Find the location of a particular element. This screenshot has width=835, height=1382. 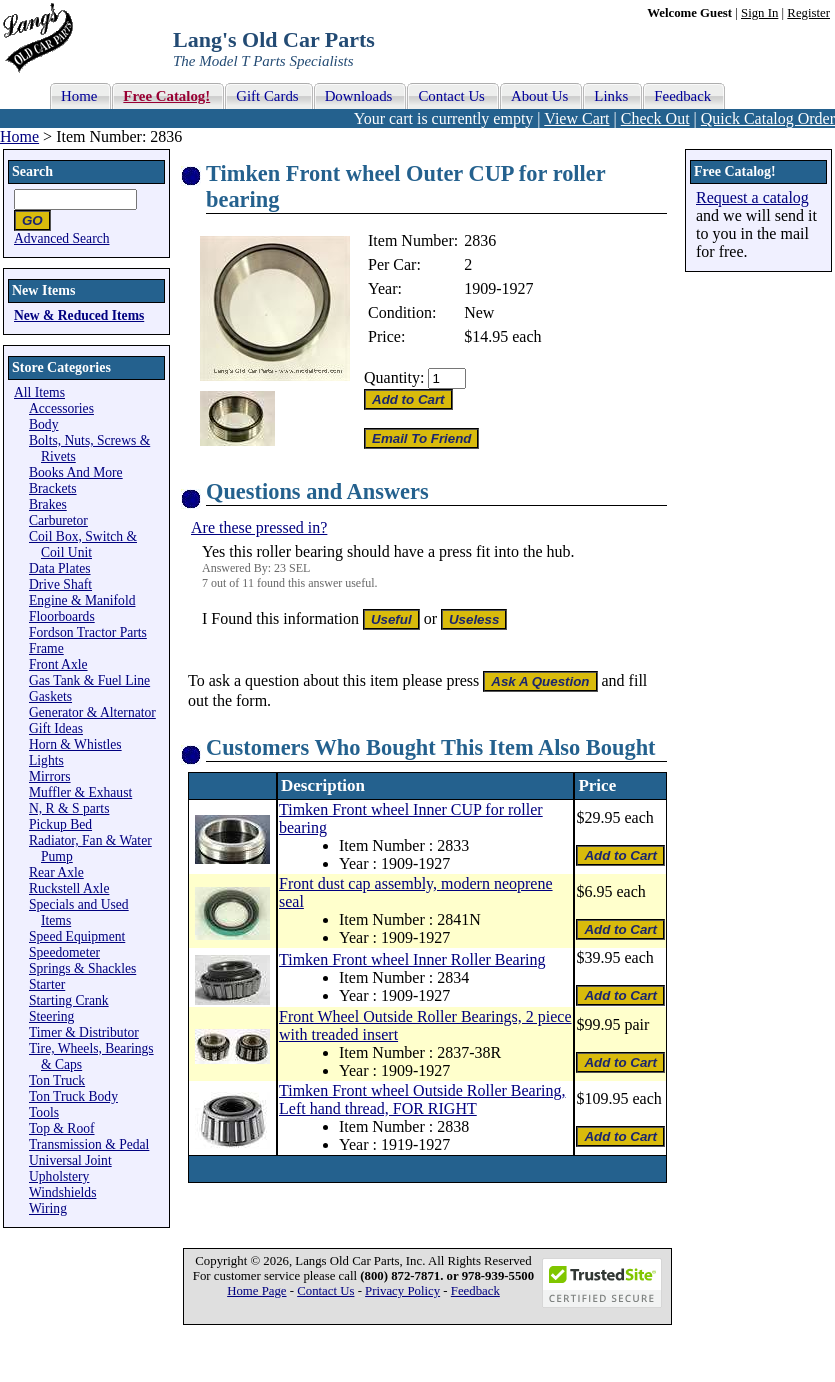

Pickup Bed is located at coordinates (60, 824).